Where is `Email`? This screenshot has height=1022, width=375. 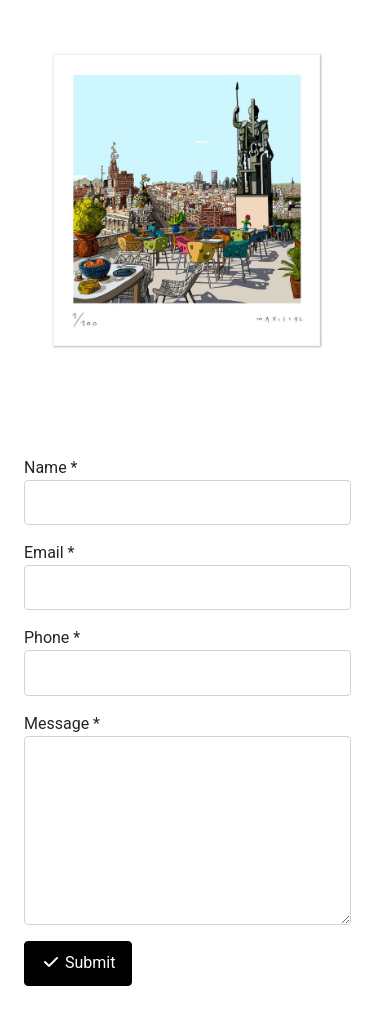 Email is located at coordinates (49, 552).